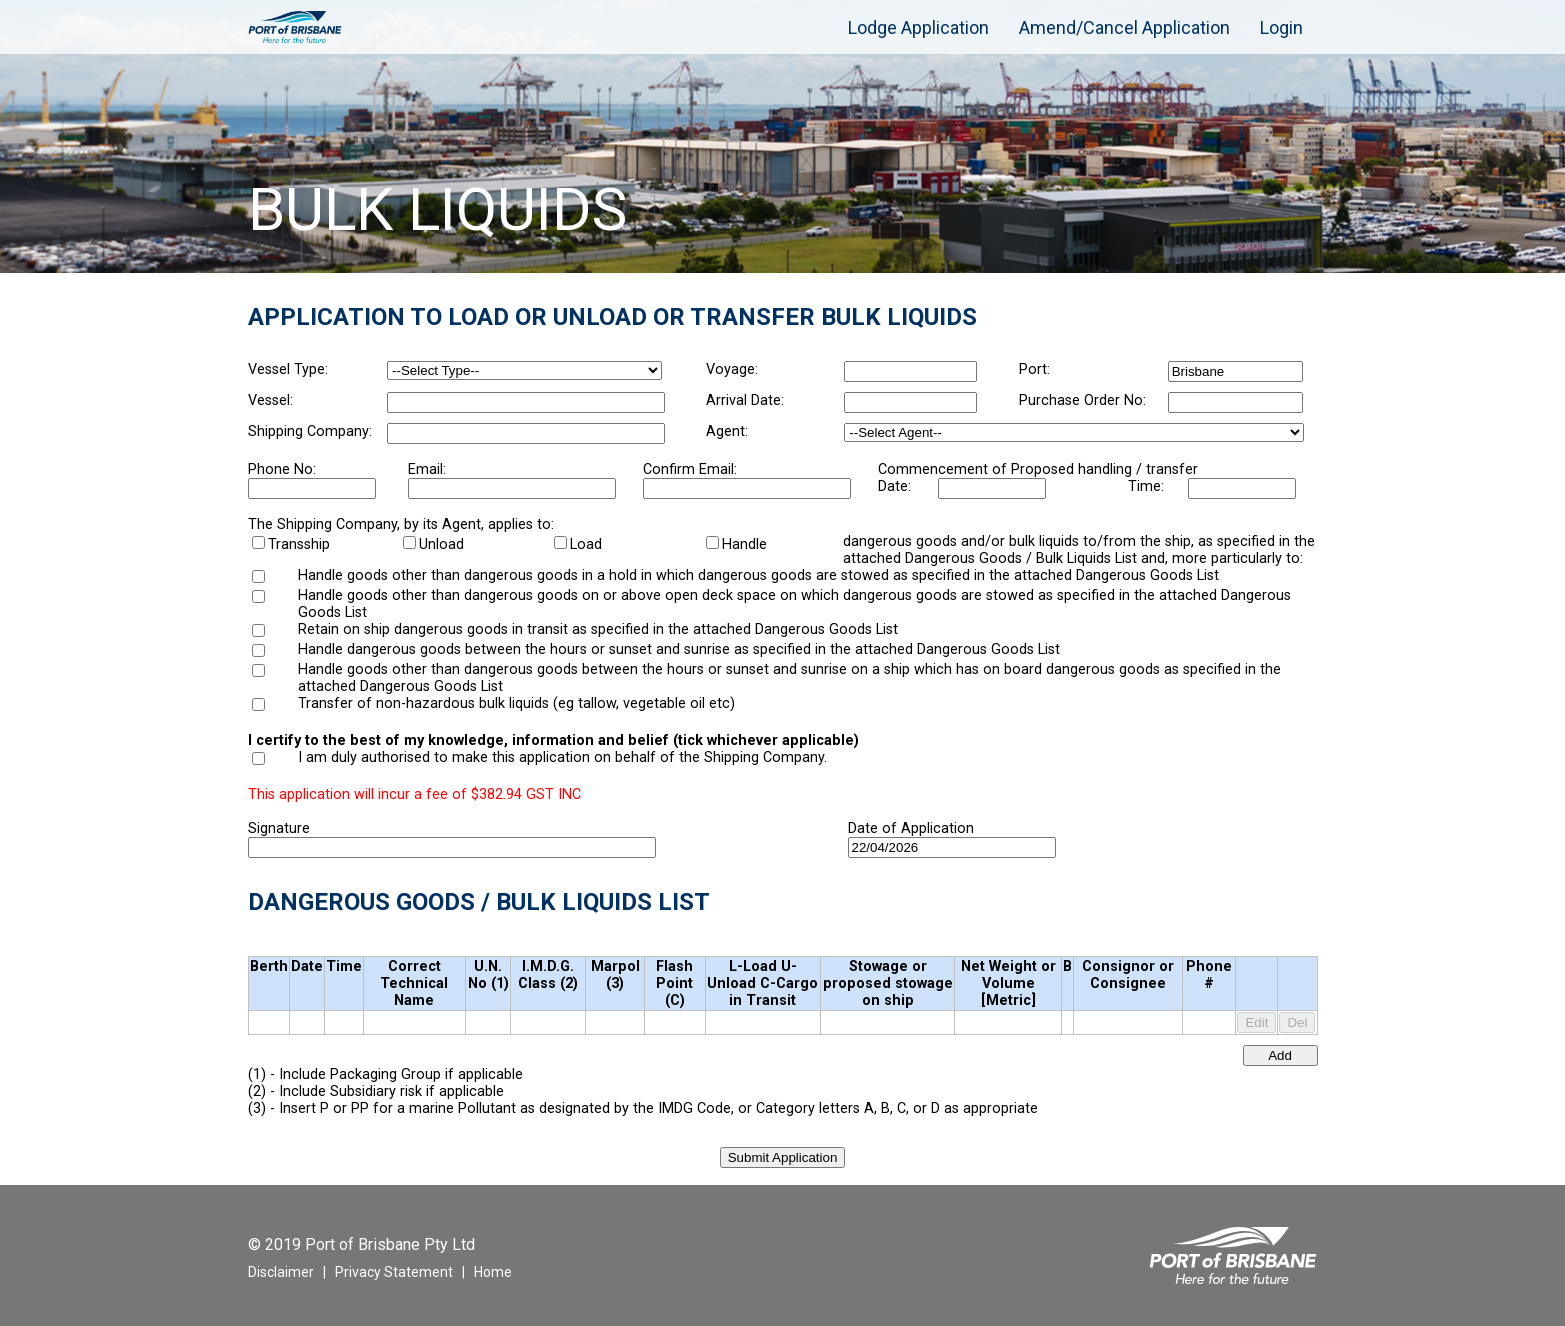  What do you see at coordinates (598, 629) in the screenshot?
I see `Retain on ship dangerous goods in transit as specified in the attached Dangerous Goods List` at bounding box center [598, 629].